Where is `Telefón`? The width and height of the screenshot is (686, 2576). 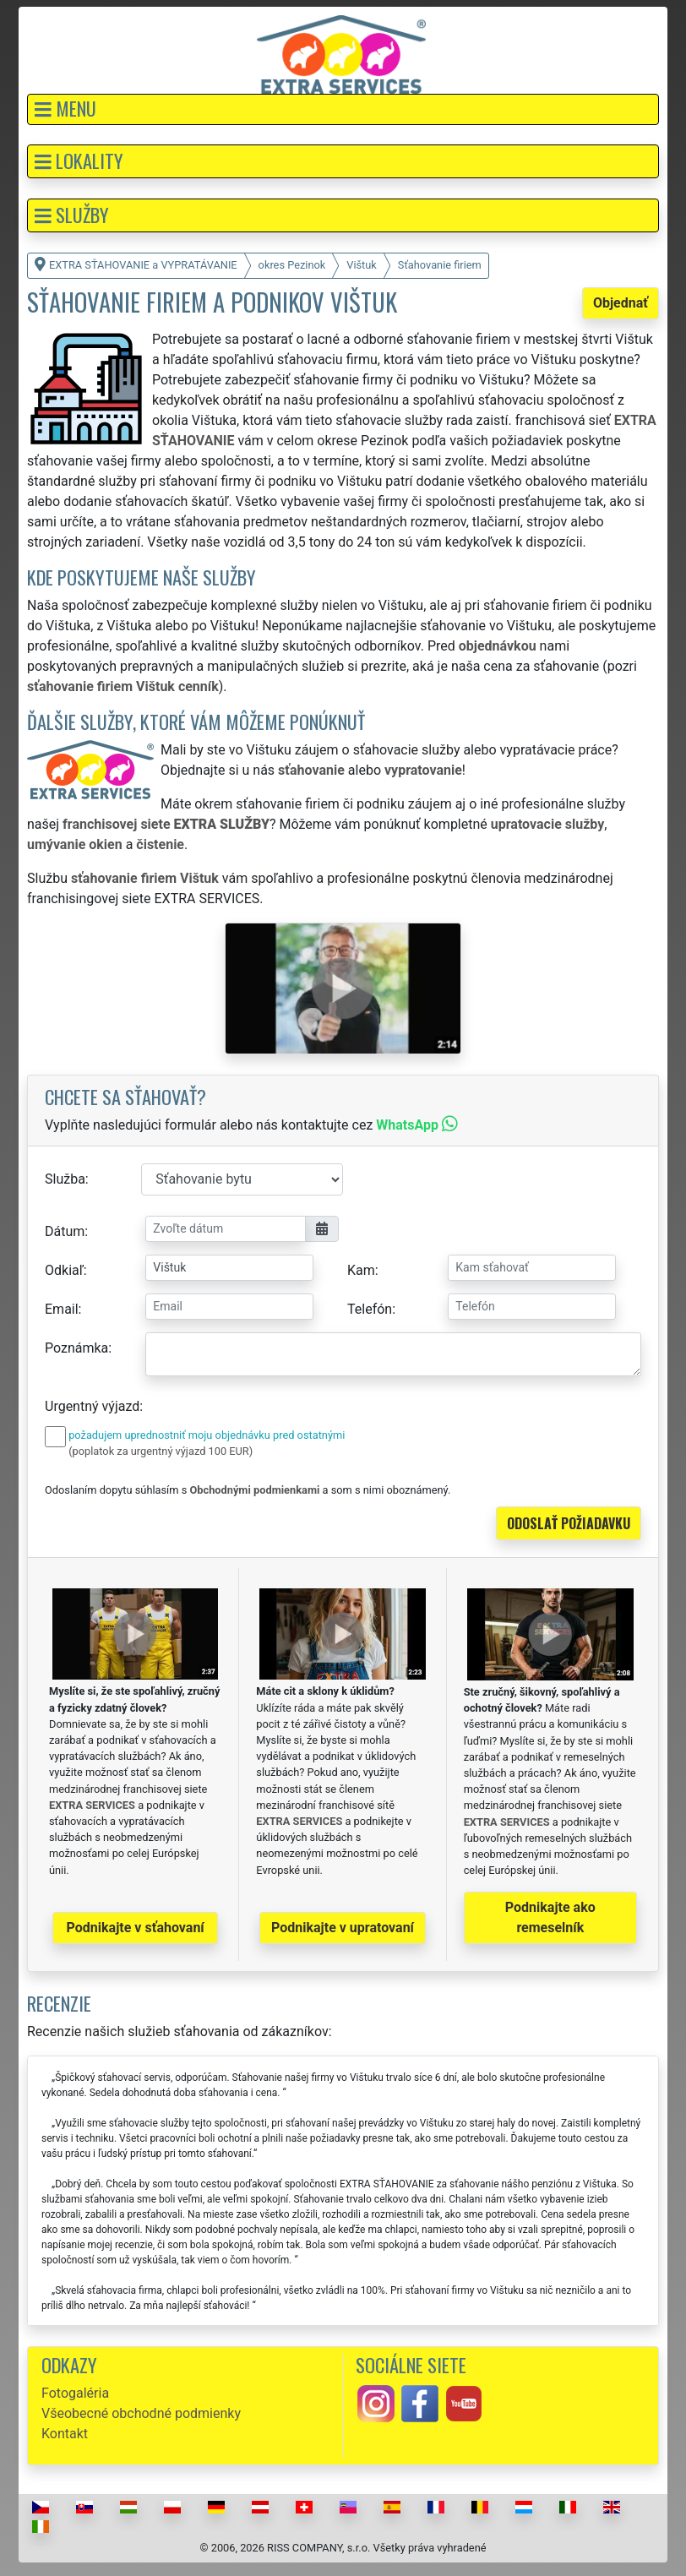
Telefón is located at coordinates (369, 1309).